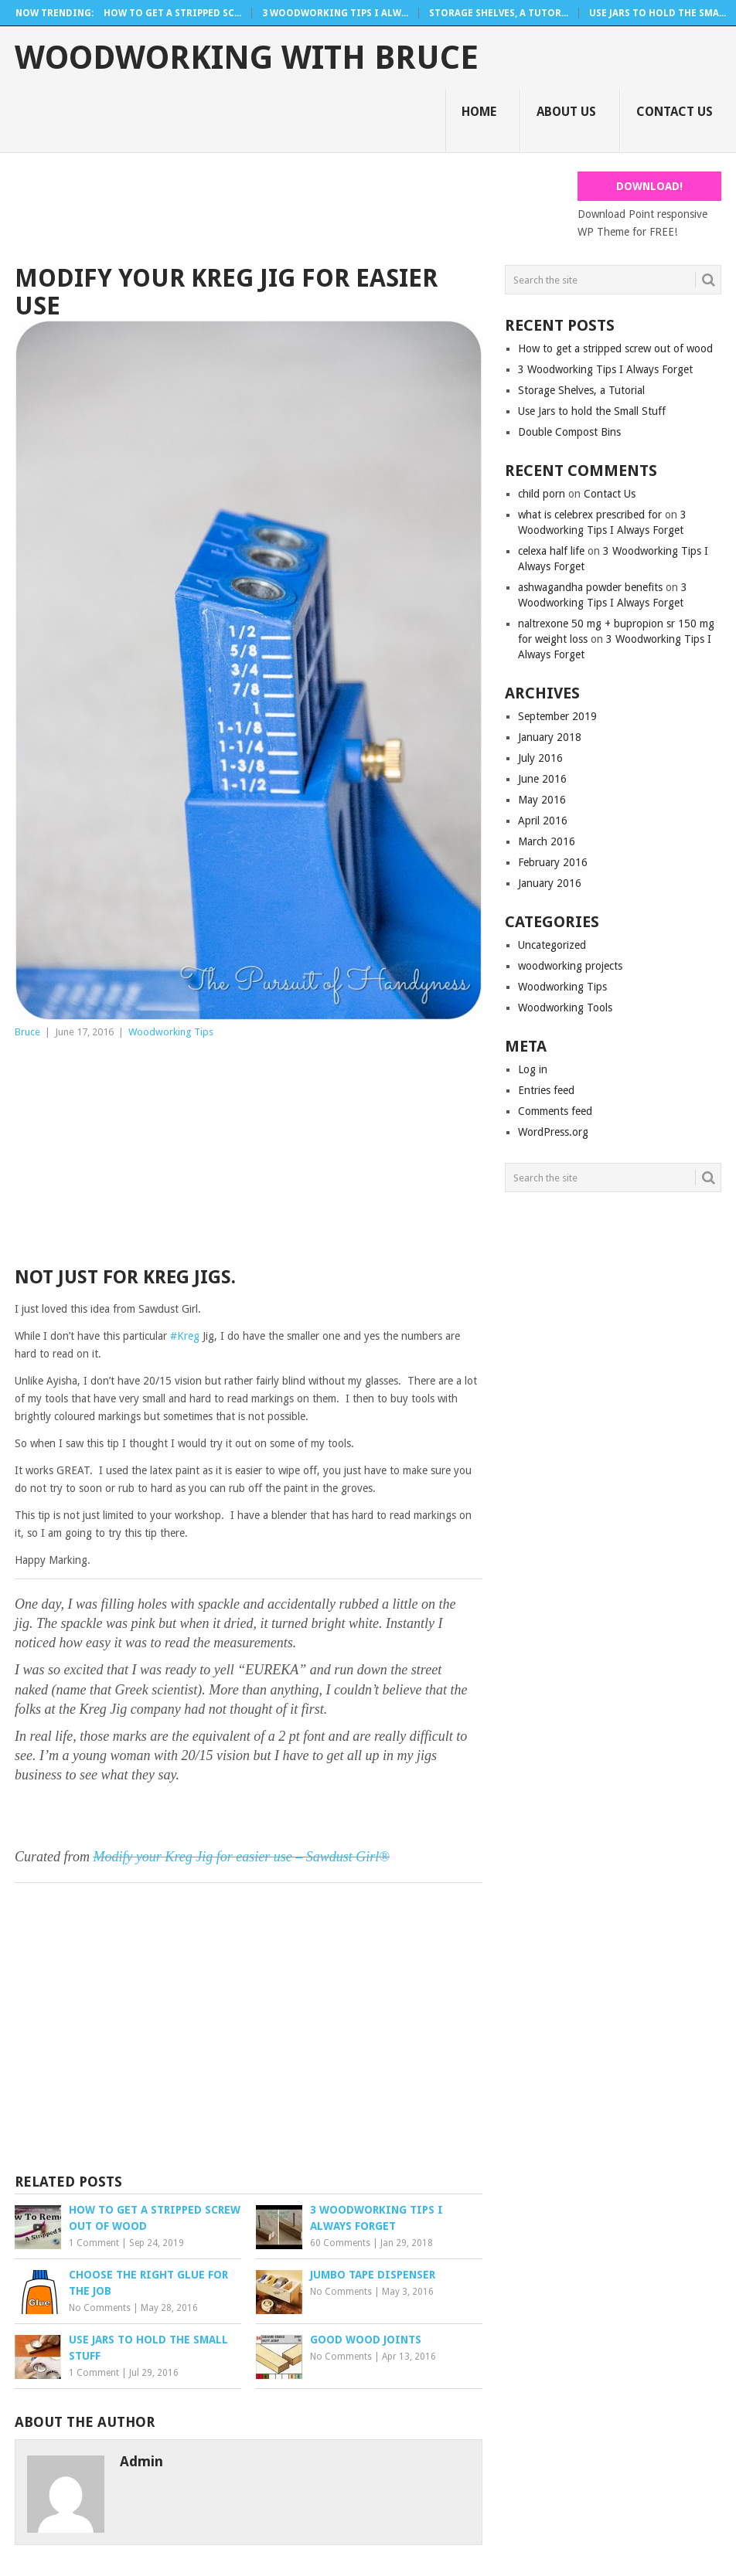 Image resolution: width=736 pixels, height=2576 pixels. I want to click on Entries feed, so click(546, 1090).